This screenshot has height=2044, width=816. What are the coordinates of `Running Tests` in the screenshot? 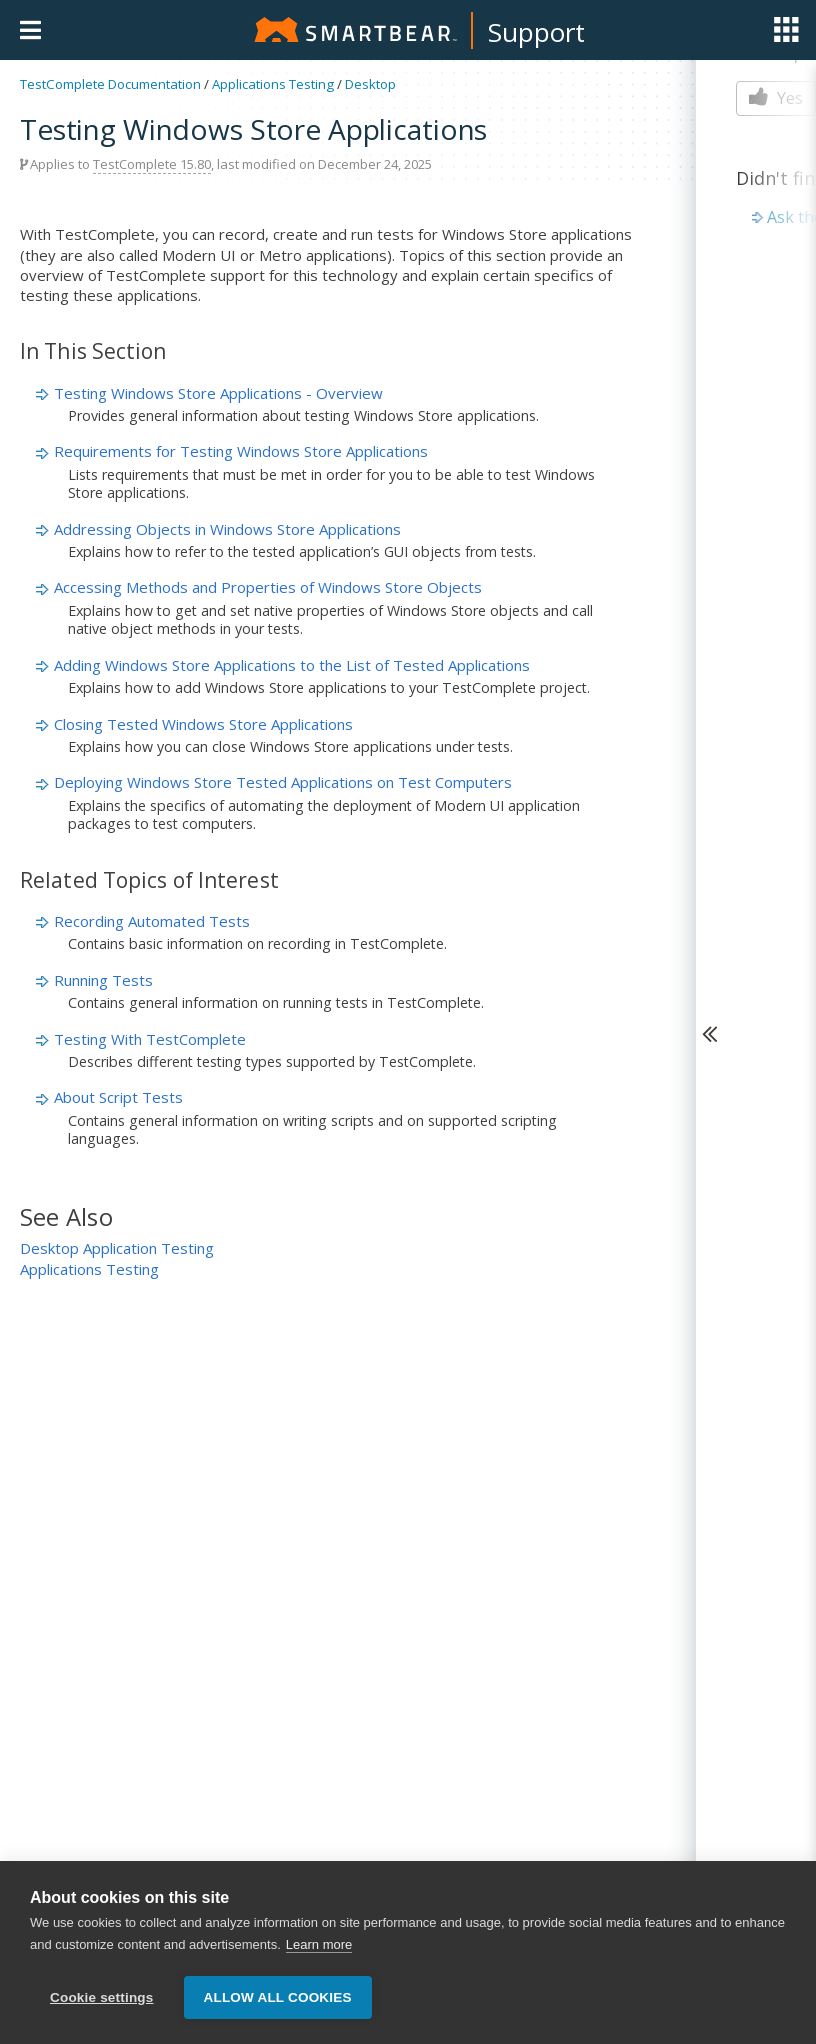 It's located at (103, 980).